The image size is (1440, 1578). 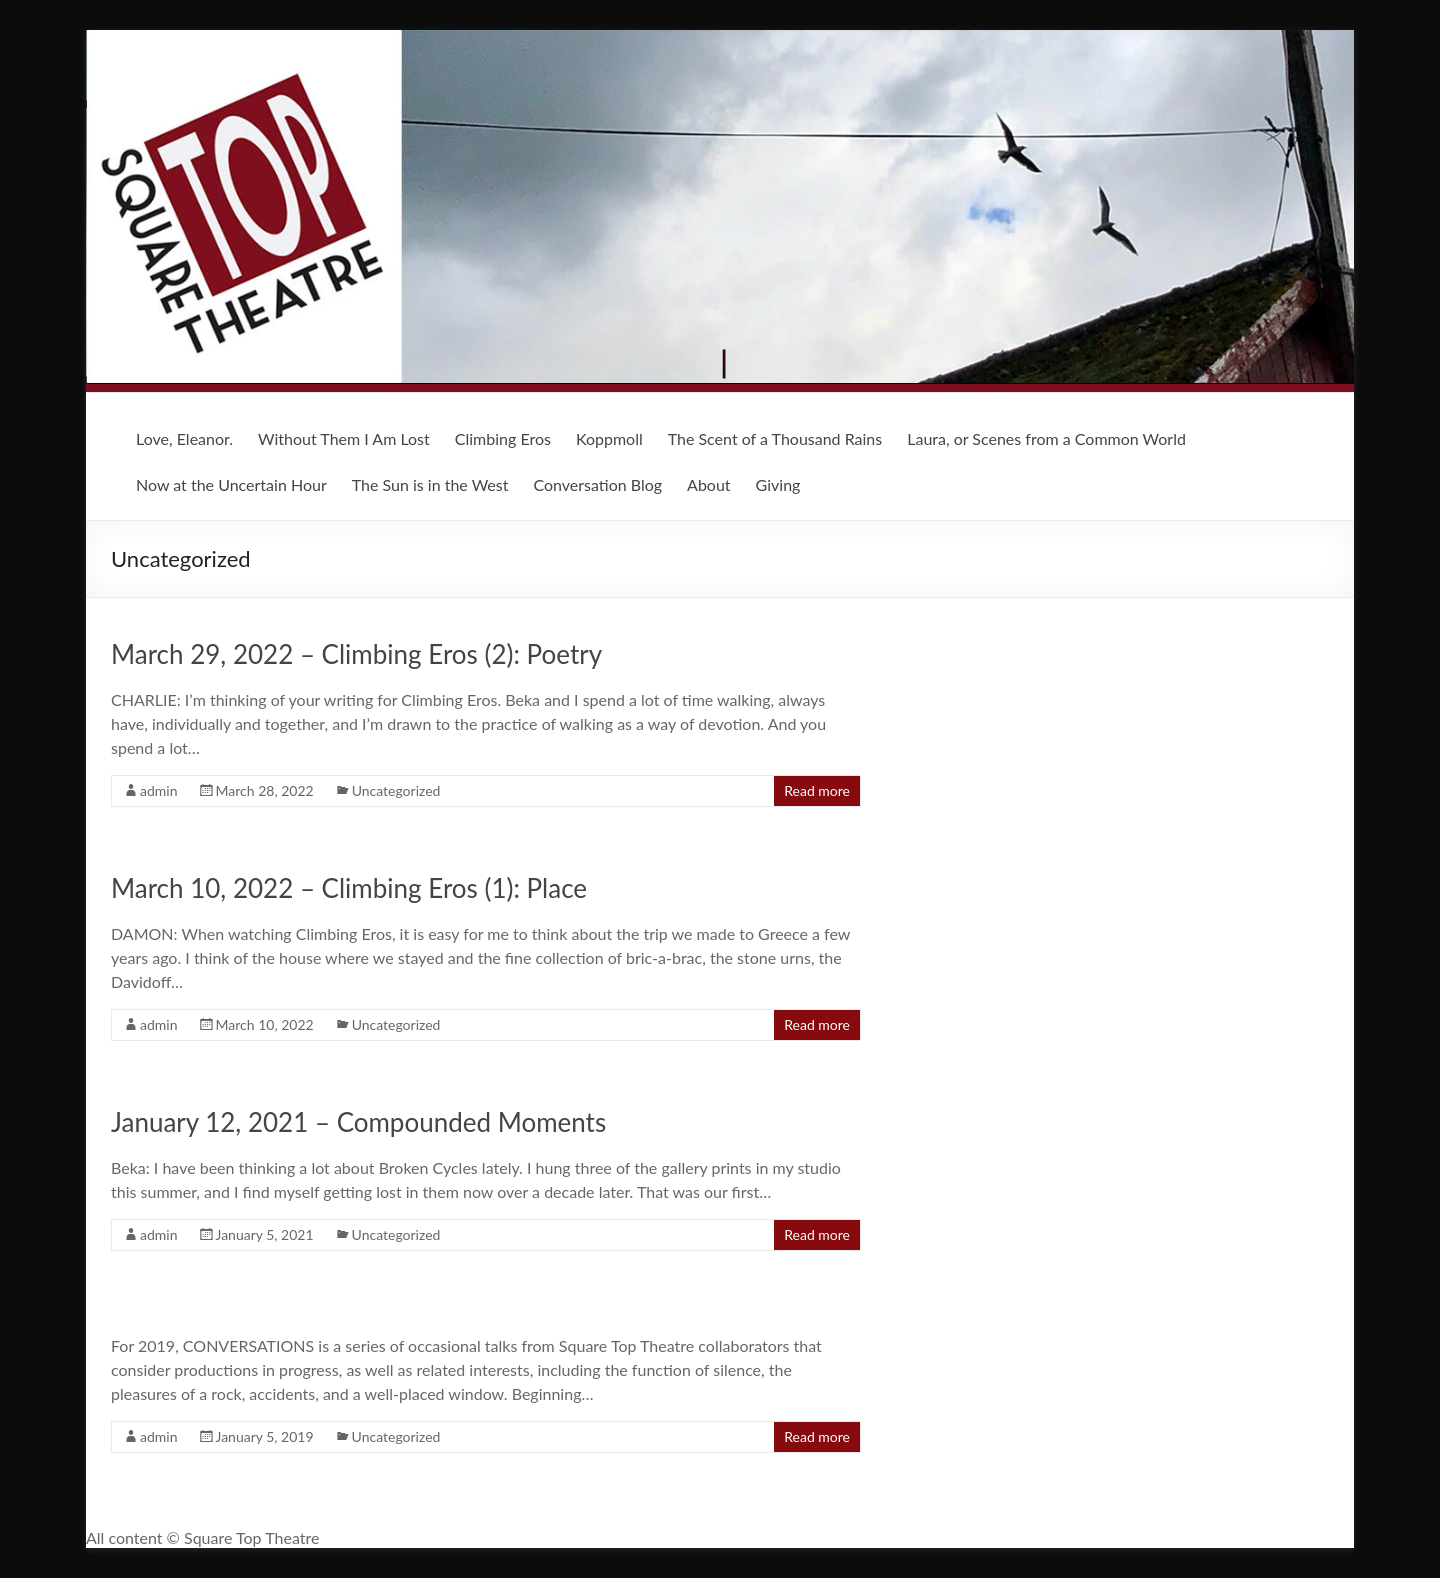 What do you see at coordinates (778, 484) in the screenshot?
I see `Giving` at bounding box center [778, 484].